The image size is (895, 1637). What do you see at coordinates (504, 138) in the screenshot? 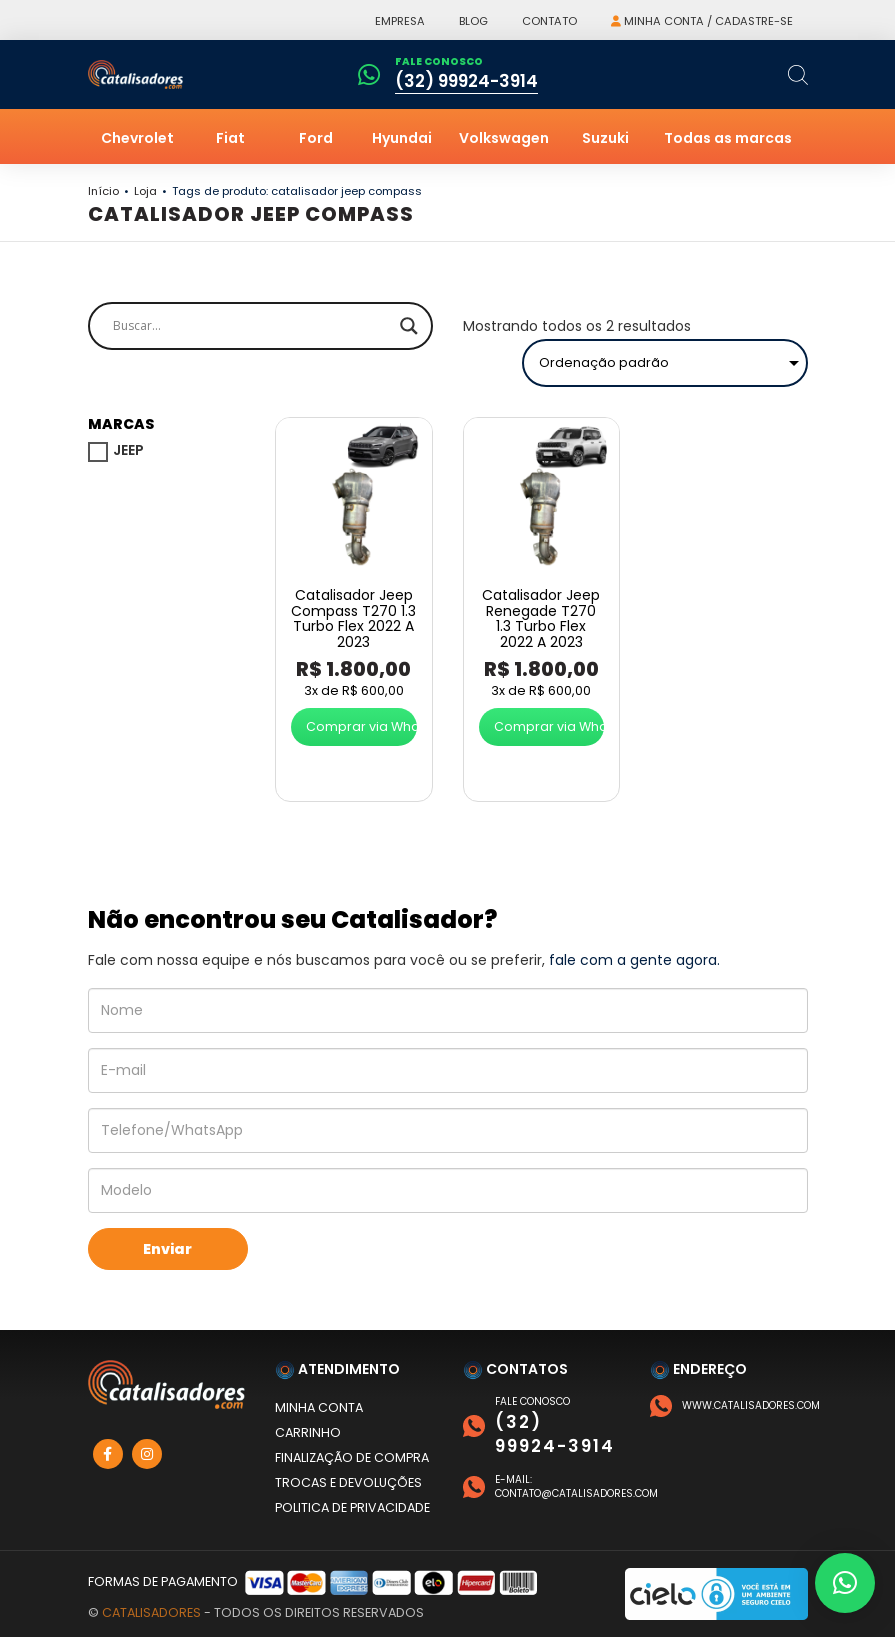
I see `Volkswagen` at bounding box center [504, 138].